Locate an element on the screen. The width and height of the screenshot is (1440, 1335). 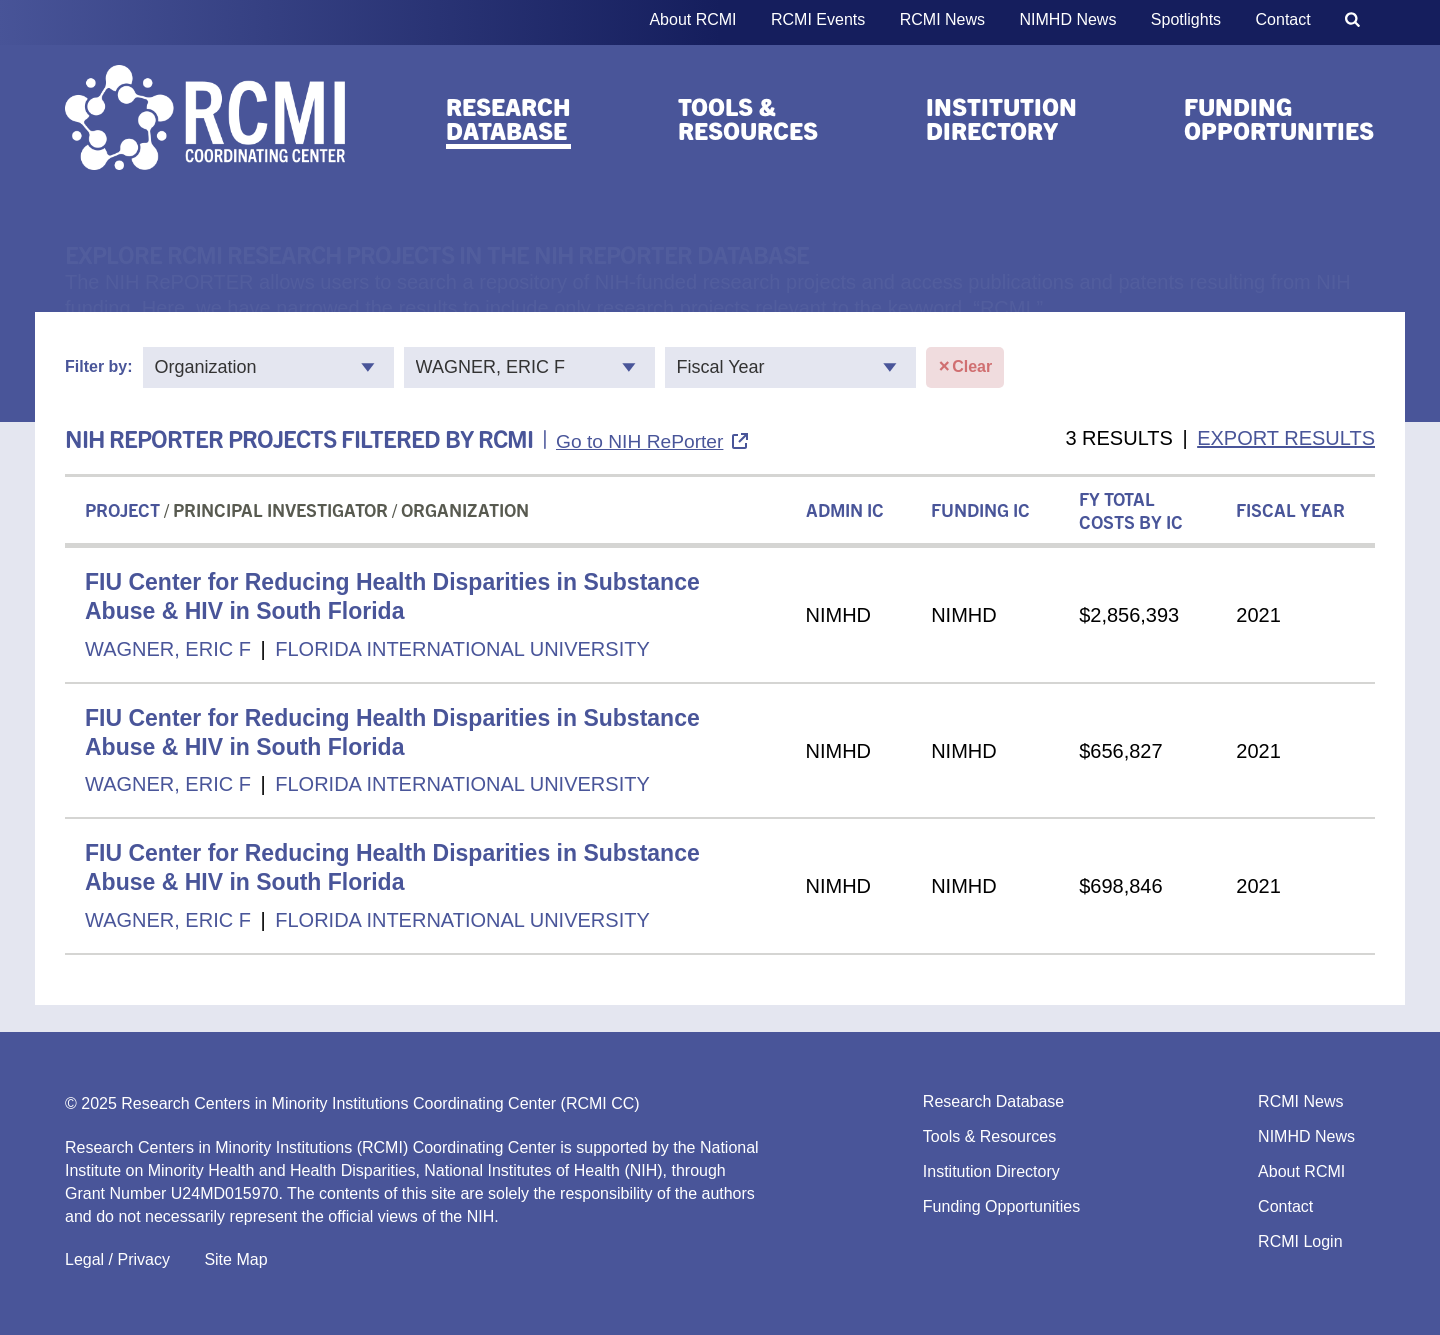
RCMI Login is located at coordinates (1300, 1241).